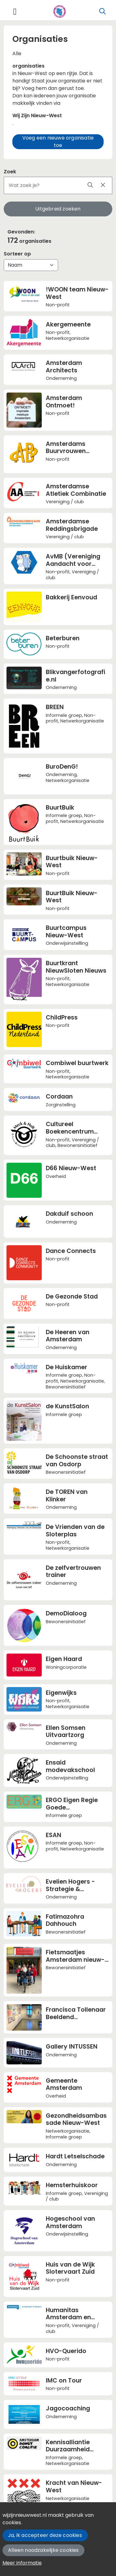  Describe the element at coordinates (17, 253) in the screenshot. I see `Sorteer op` at that location.